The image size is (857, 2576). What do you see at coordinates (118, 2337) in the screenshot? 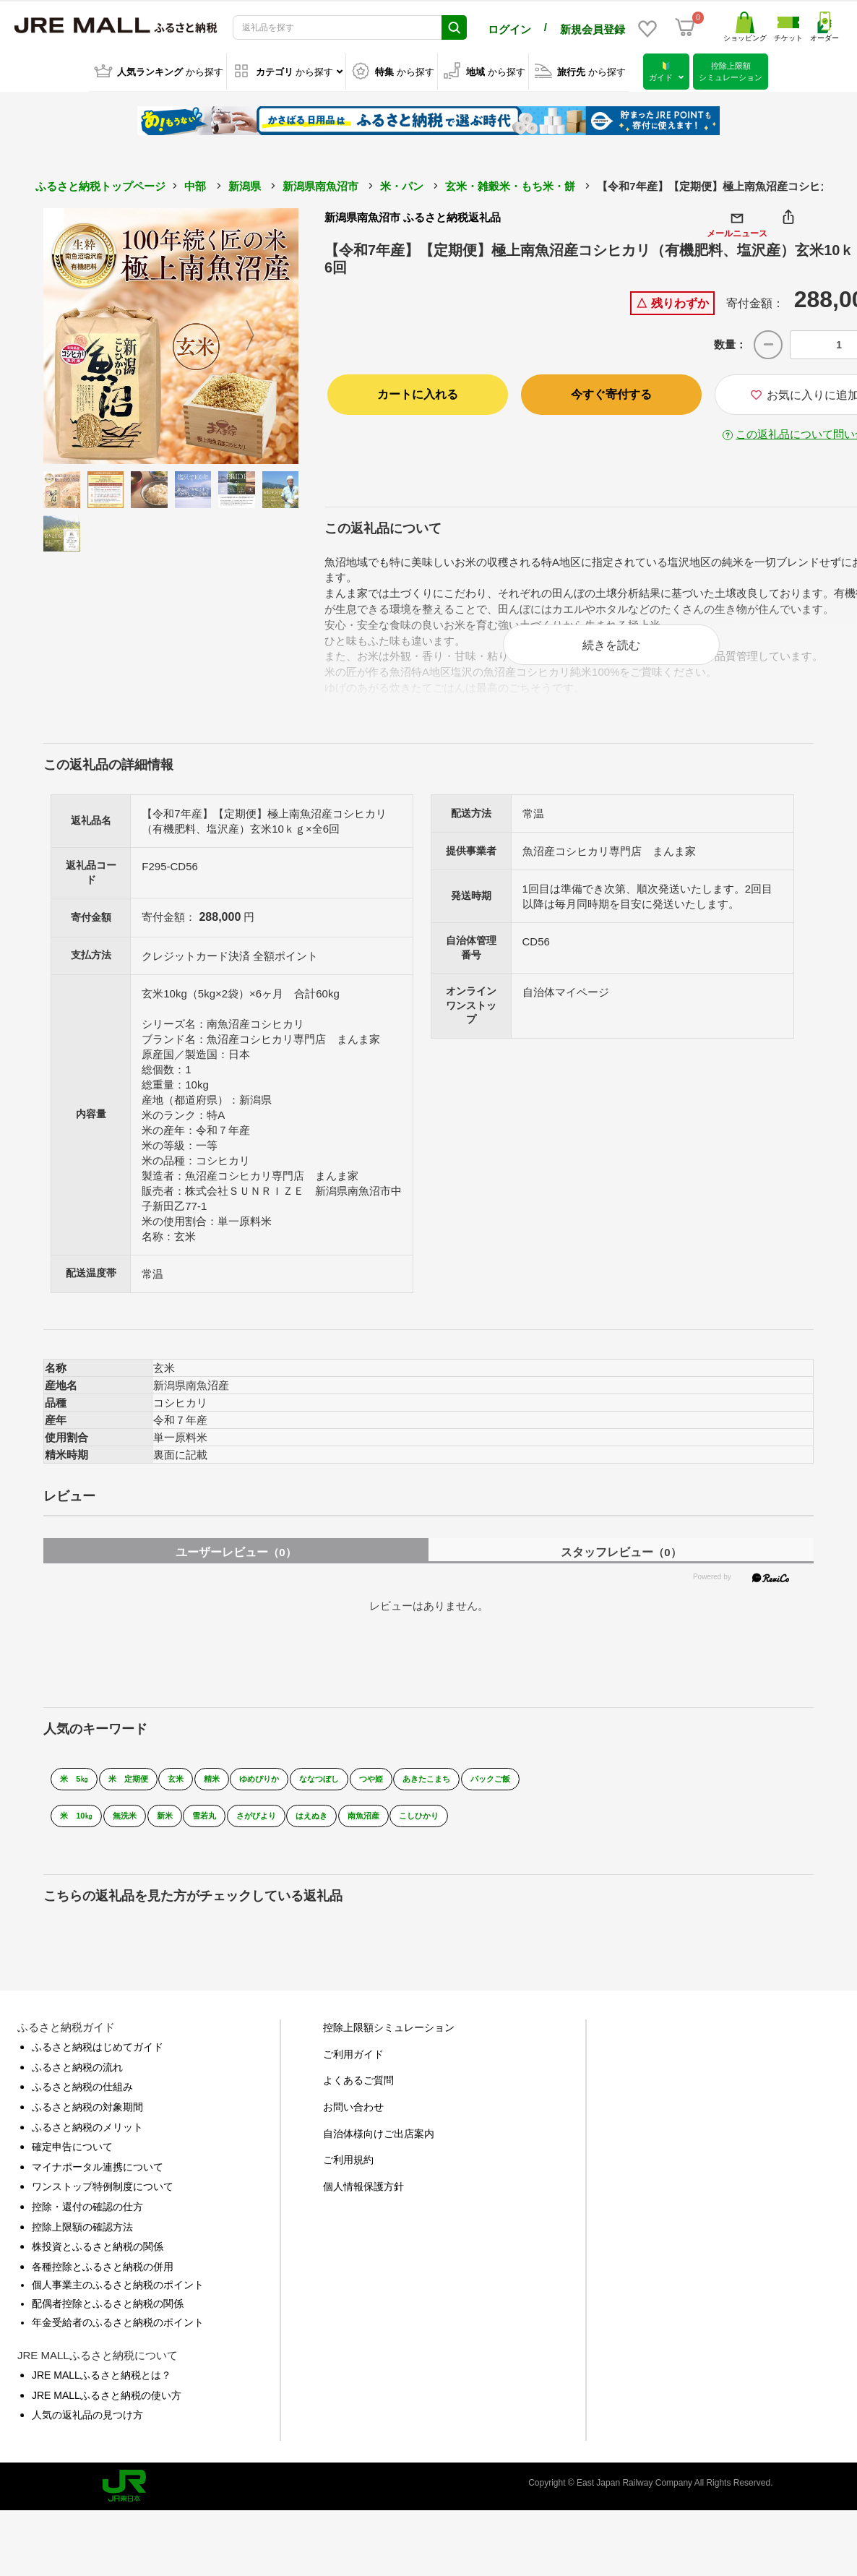
I see `年金受給者のふるさと納税のポイント` at bounding box center [118, 2337].